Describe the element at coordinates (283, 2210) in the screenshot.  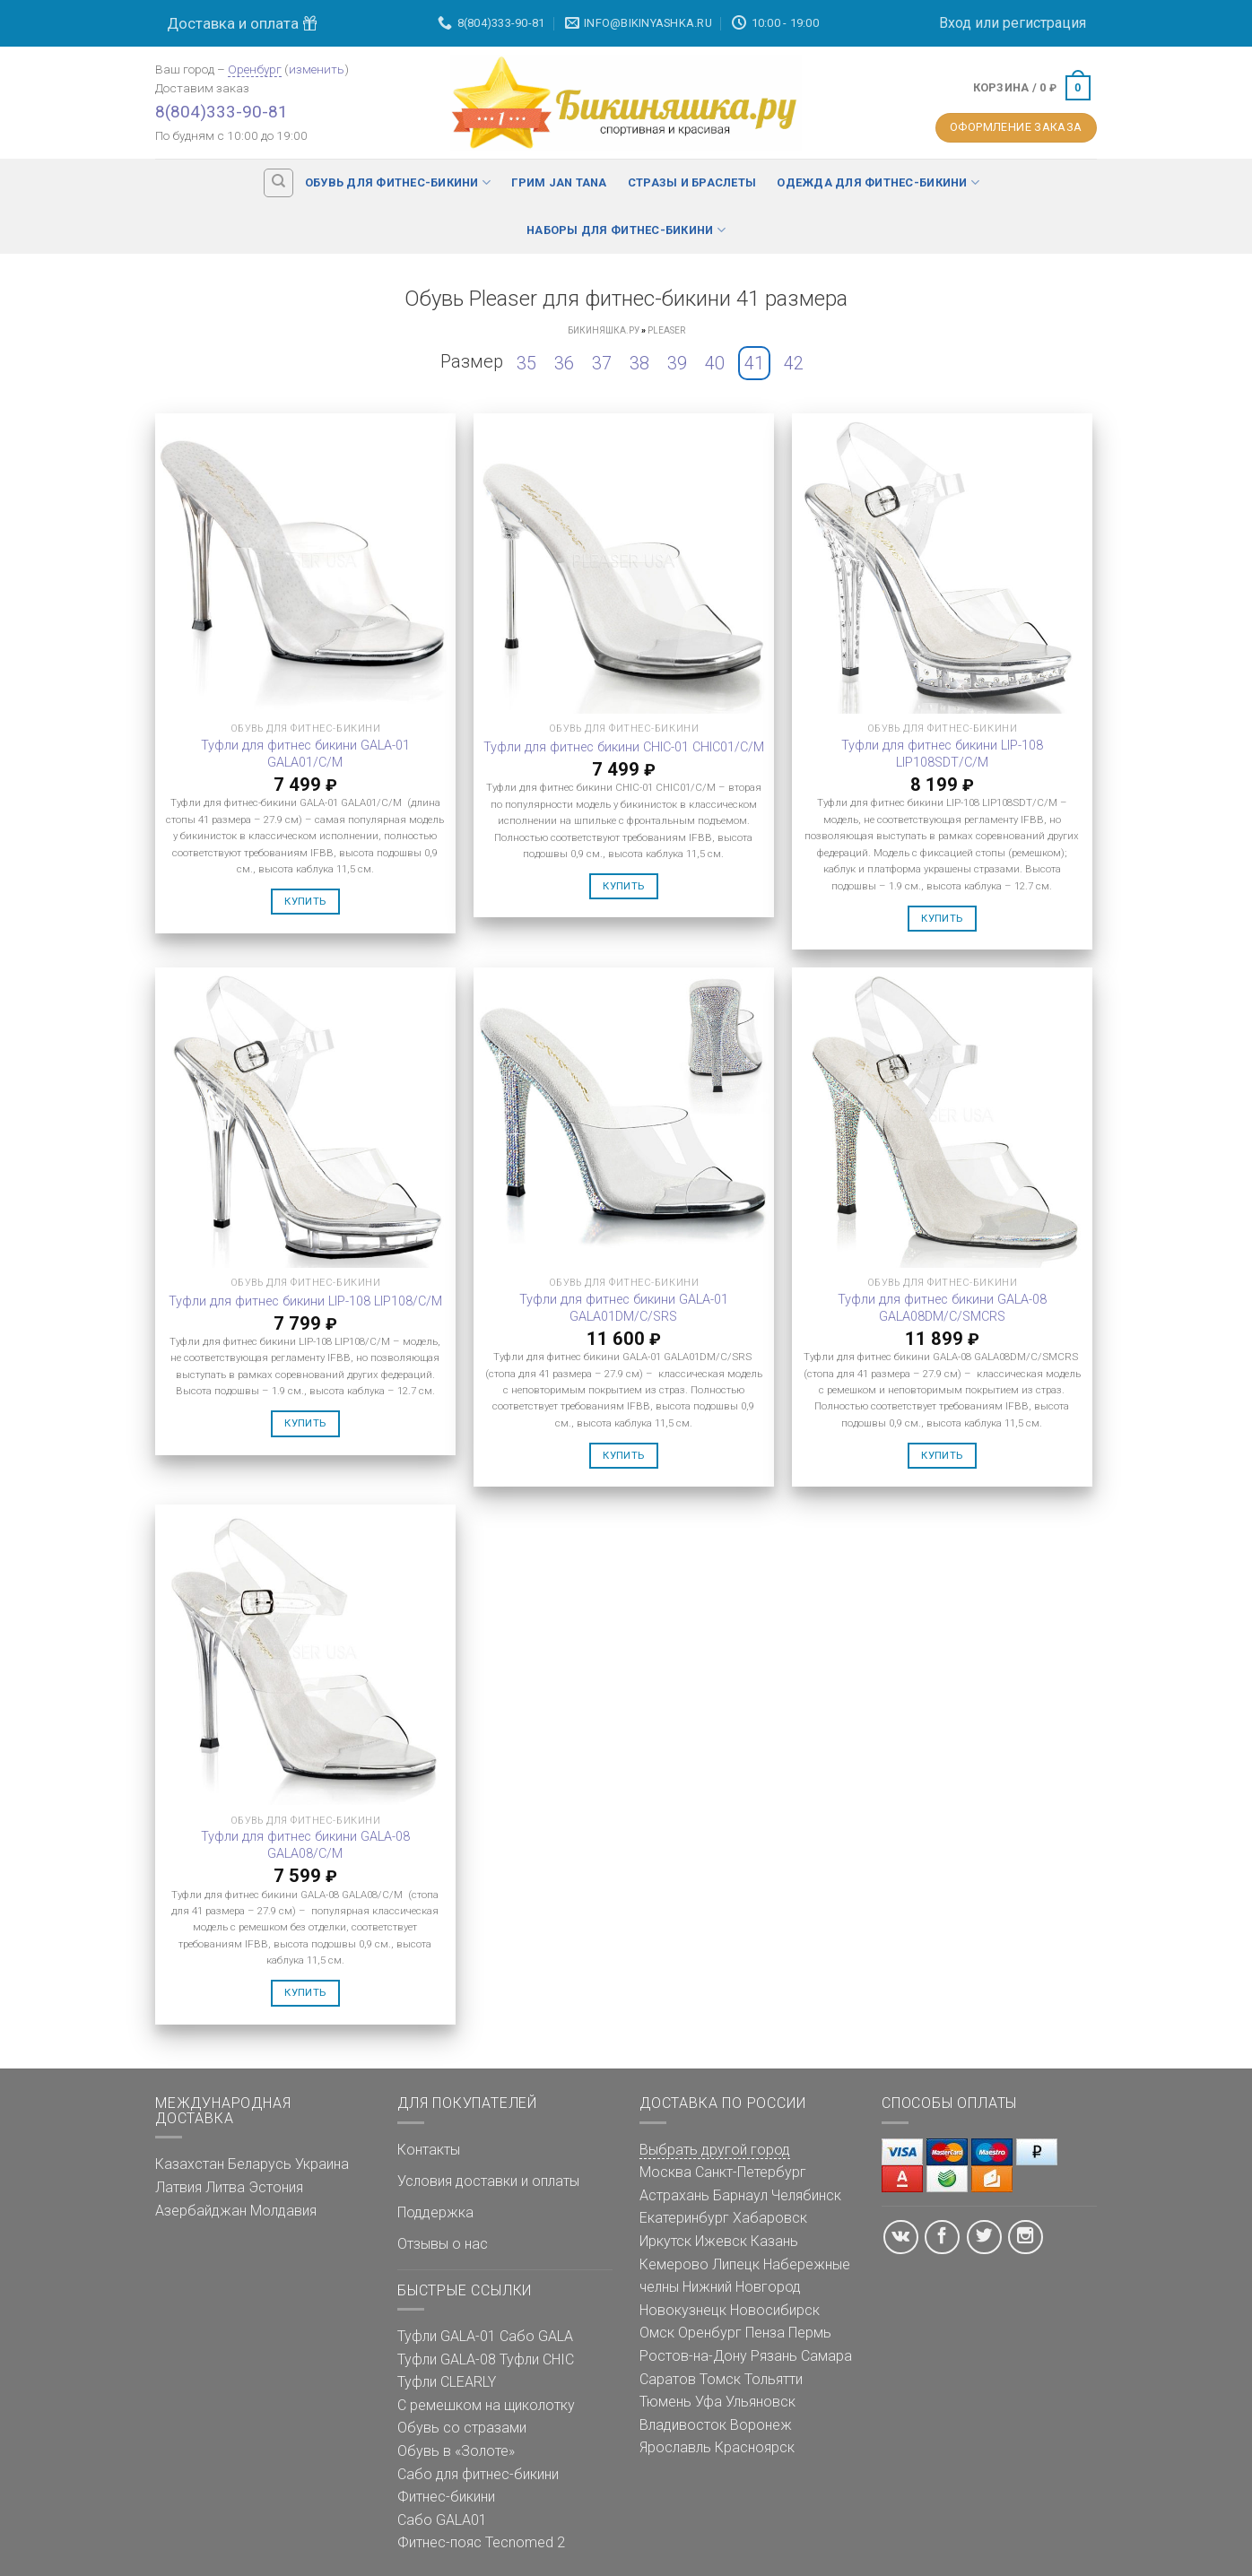
I see `Молдавия` at that location.